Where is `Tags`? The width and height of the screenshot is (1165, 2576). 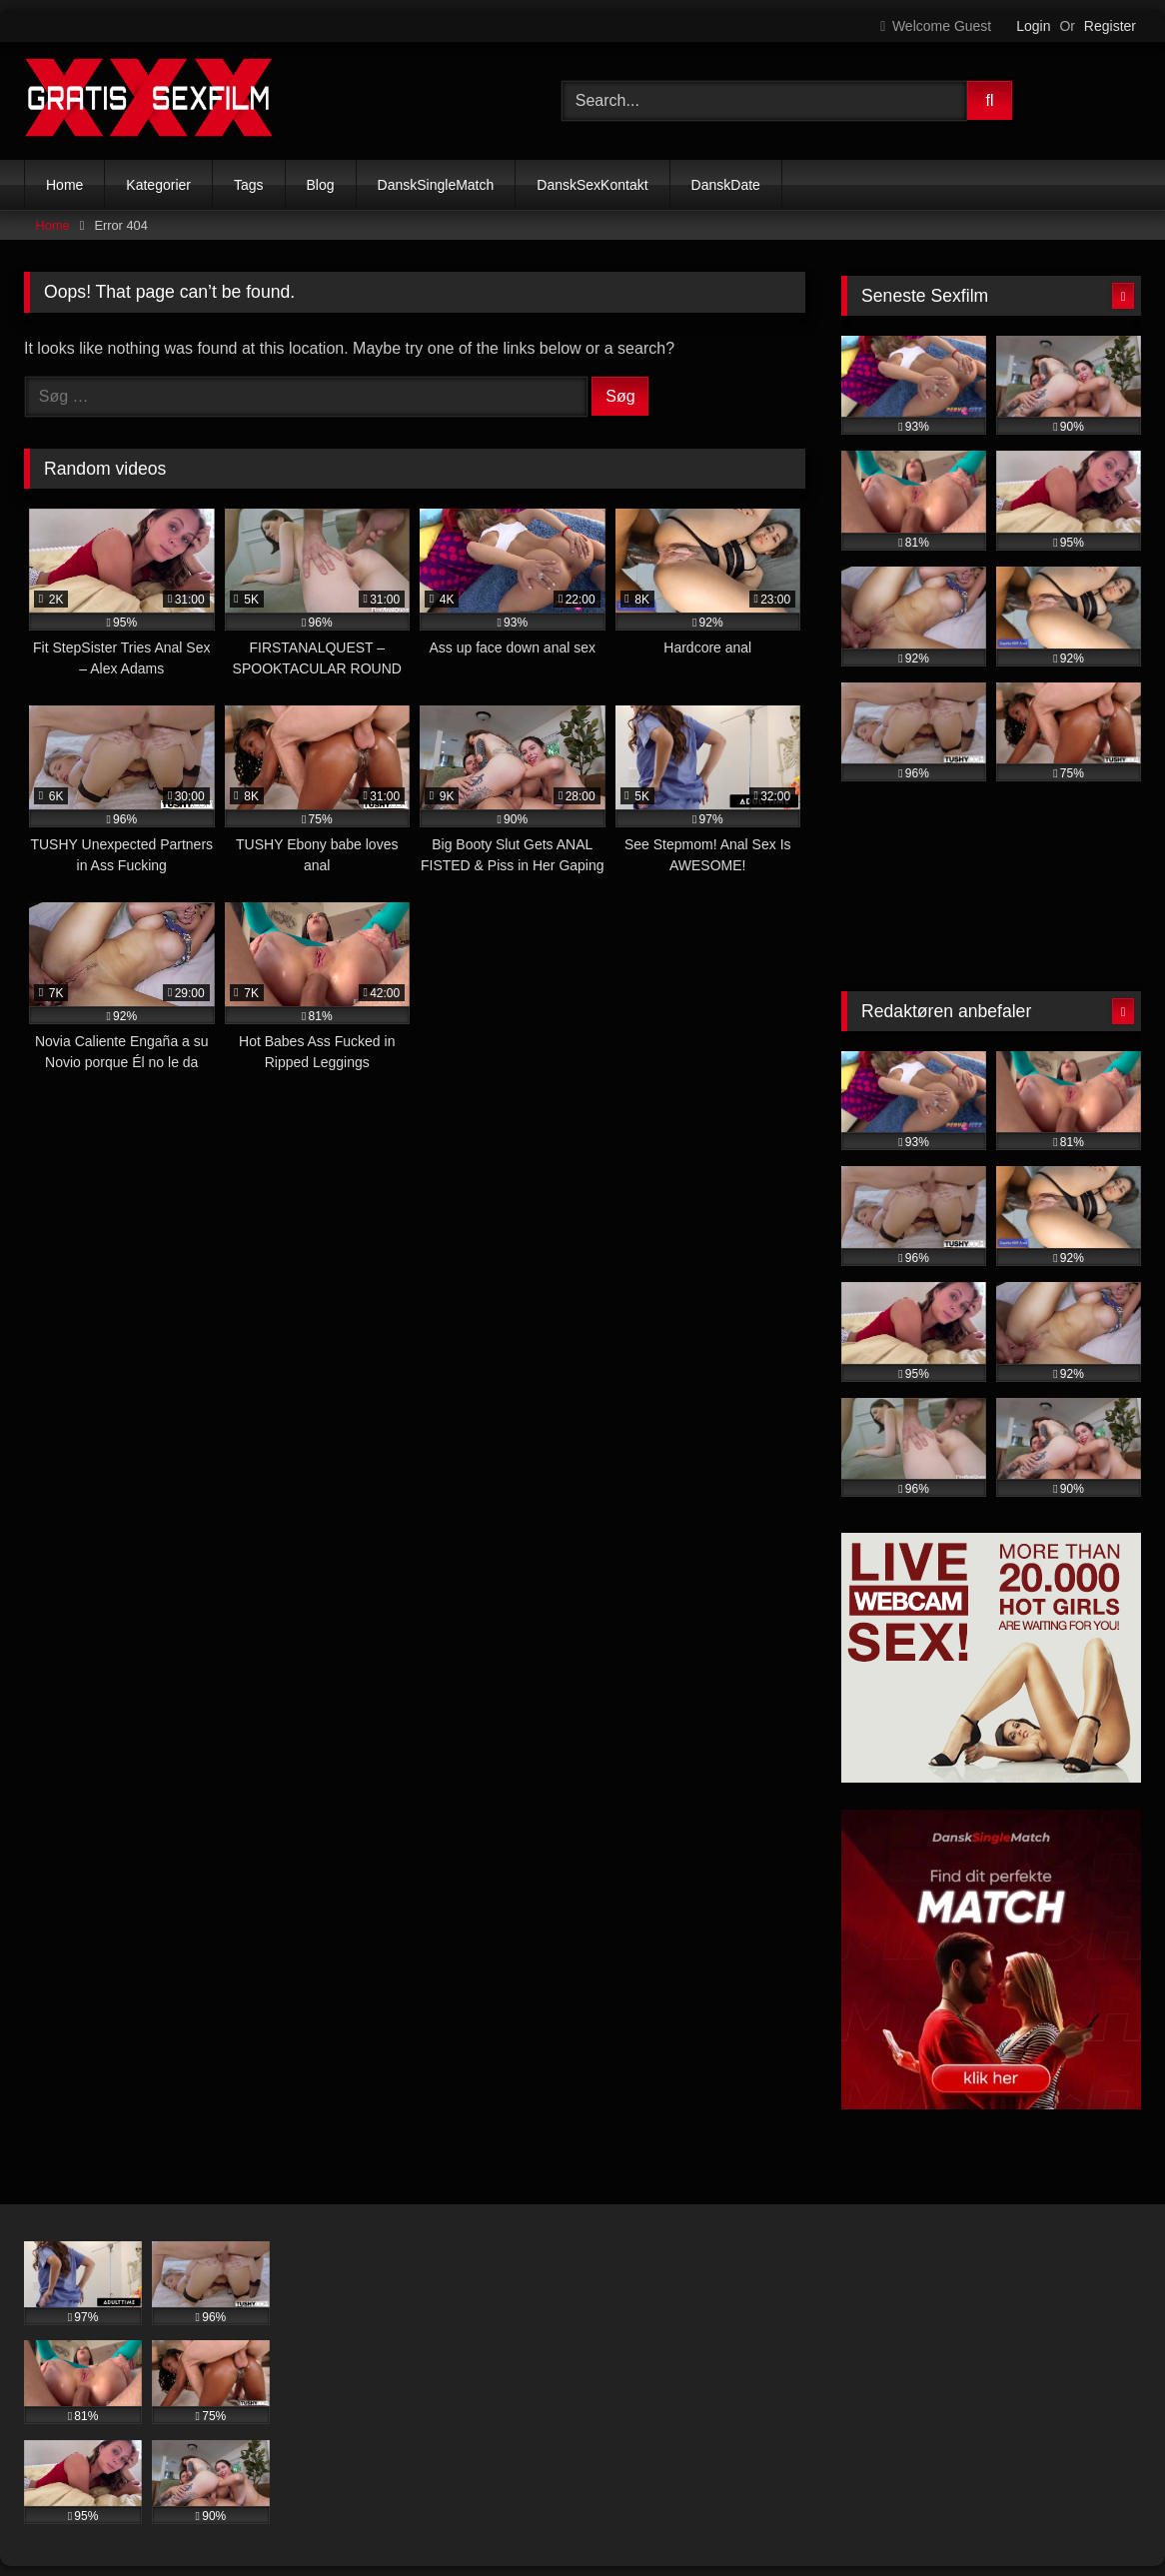 Tags is located at coordinates (249, 185).